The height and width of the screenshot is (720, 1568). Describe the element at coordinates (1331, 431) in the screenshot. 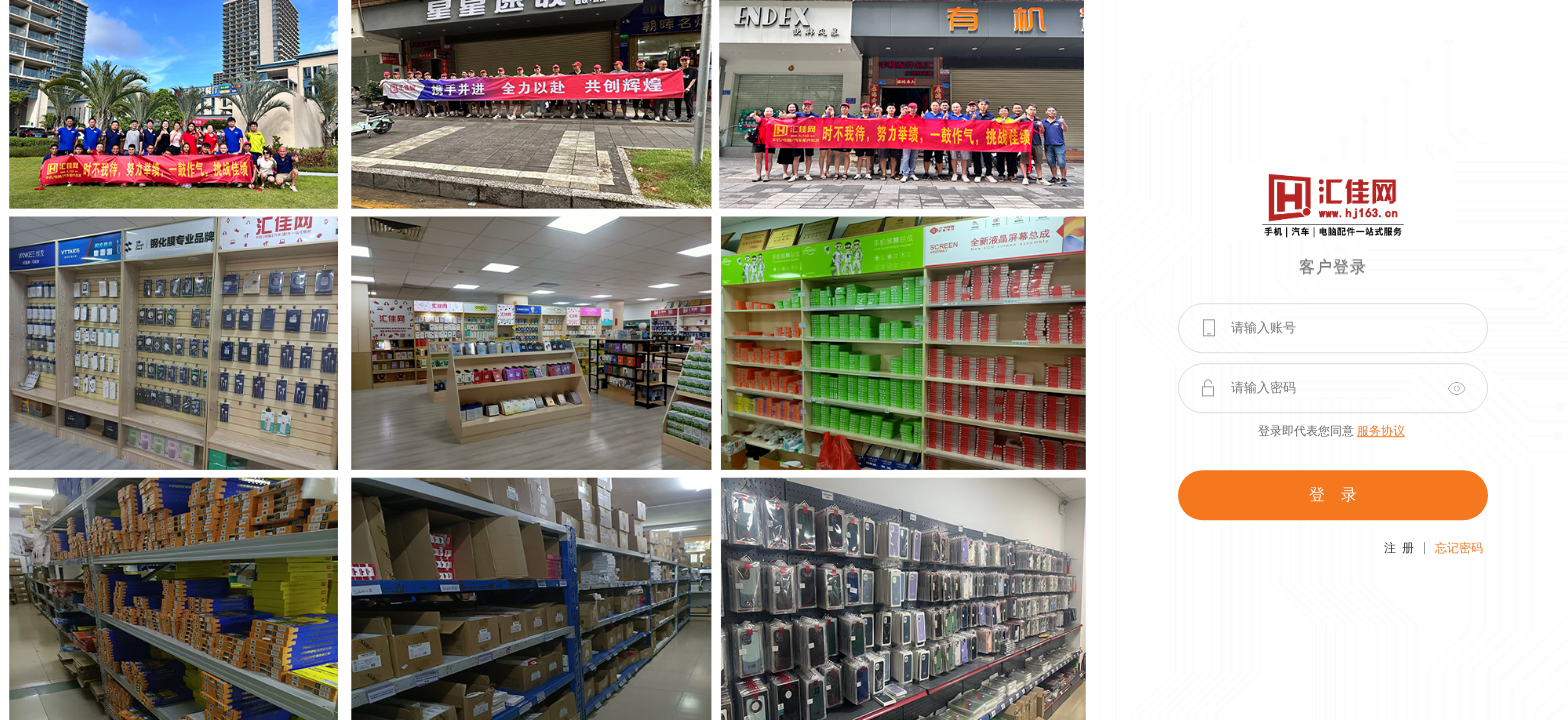

I see `登录即代表您同意` at that location.